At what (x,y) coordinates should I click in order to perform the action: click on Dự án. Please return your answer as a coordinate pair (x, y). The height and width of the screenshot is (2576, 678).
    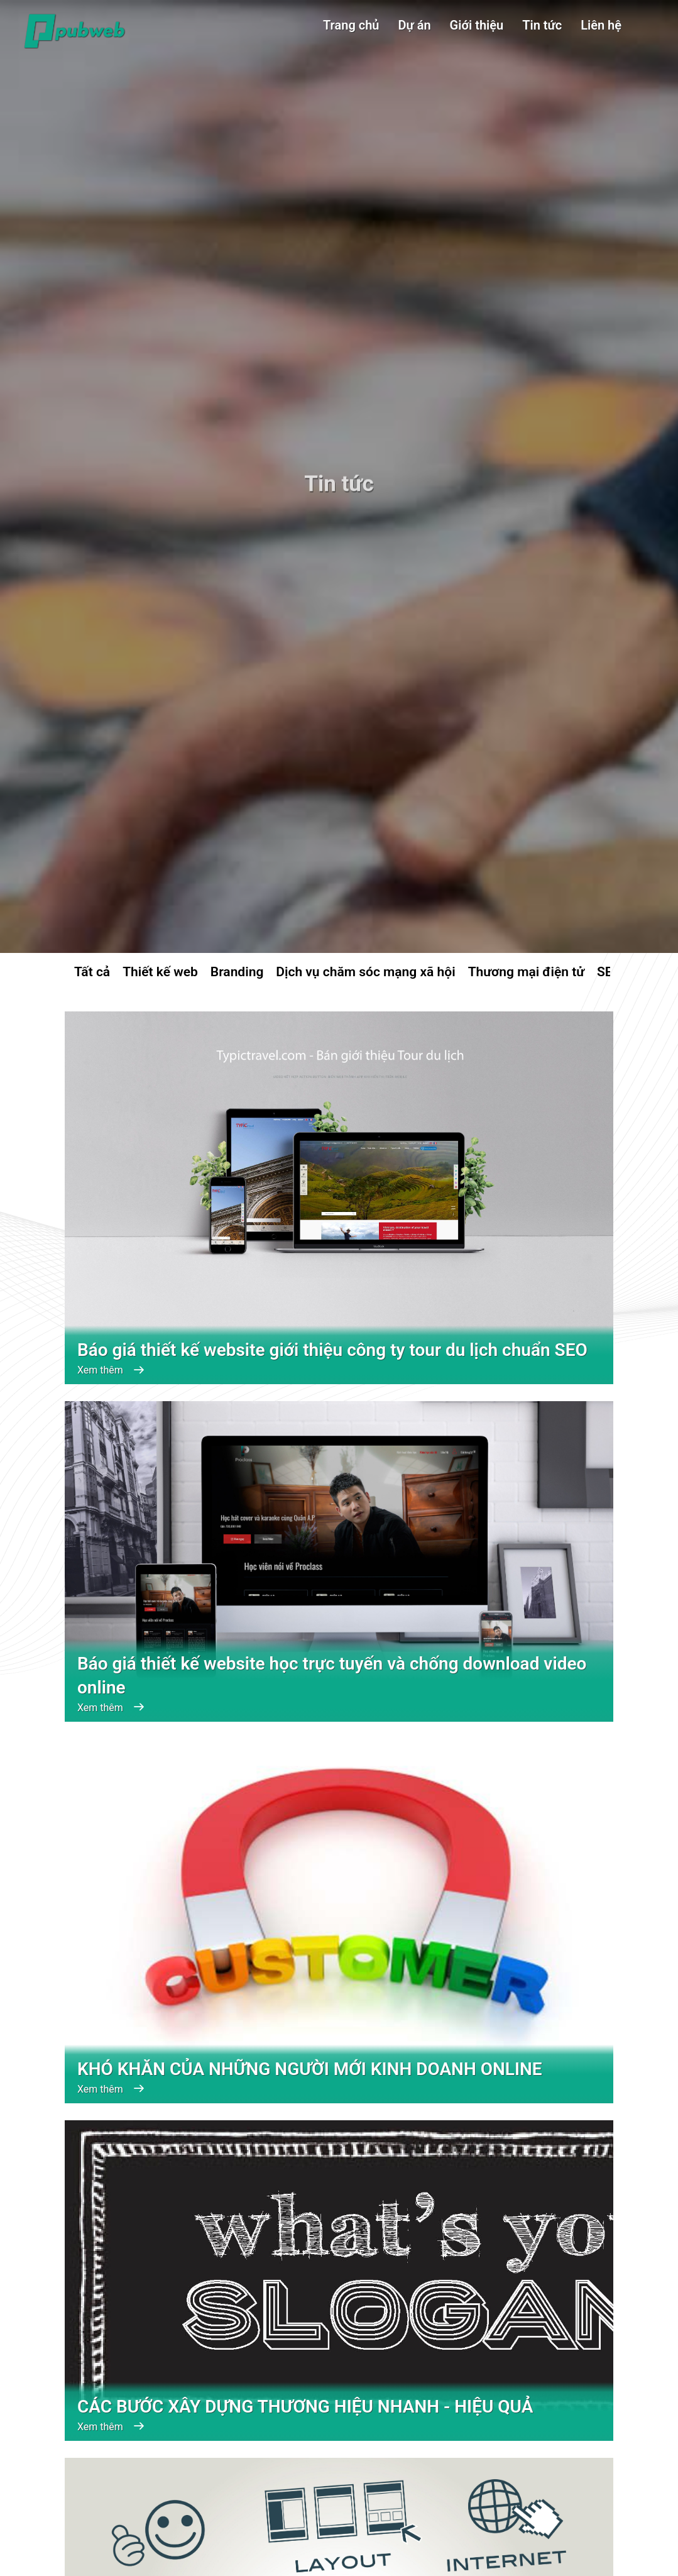
    Looking at the image, I should click on (414, 25).